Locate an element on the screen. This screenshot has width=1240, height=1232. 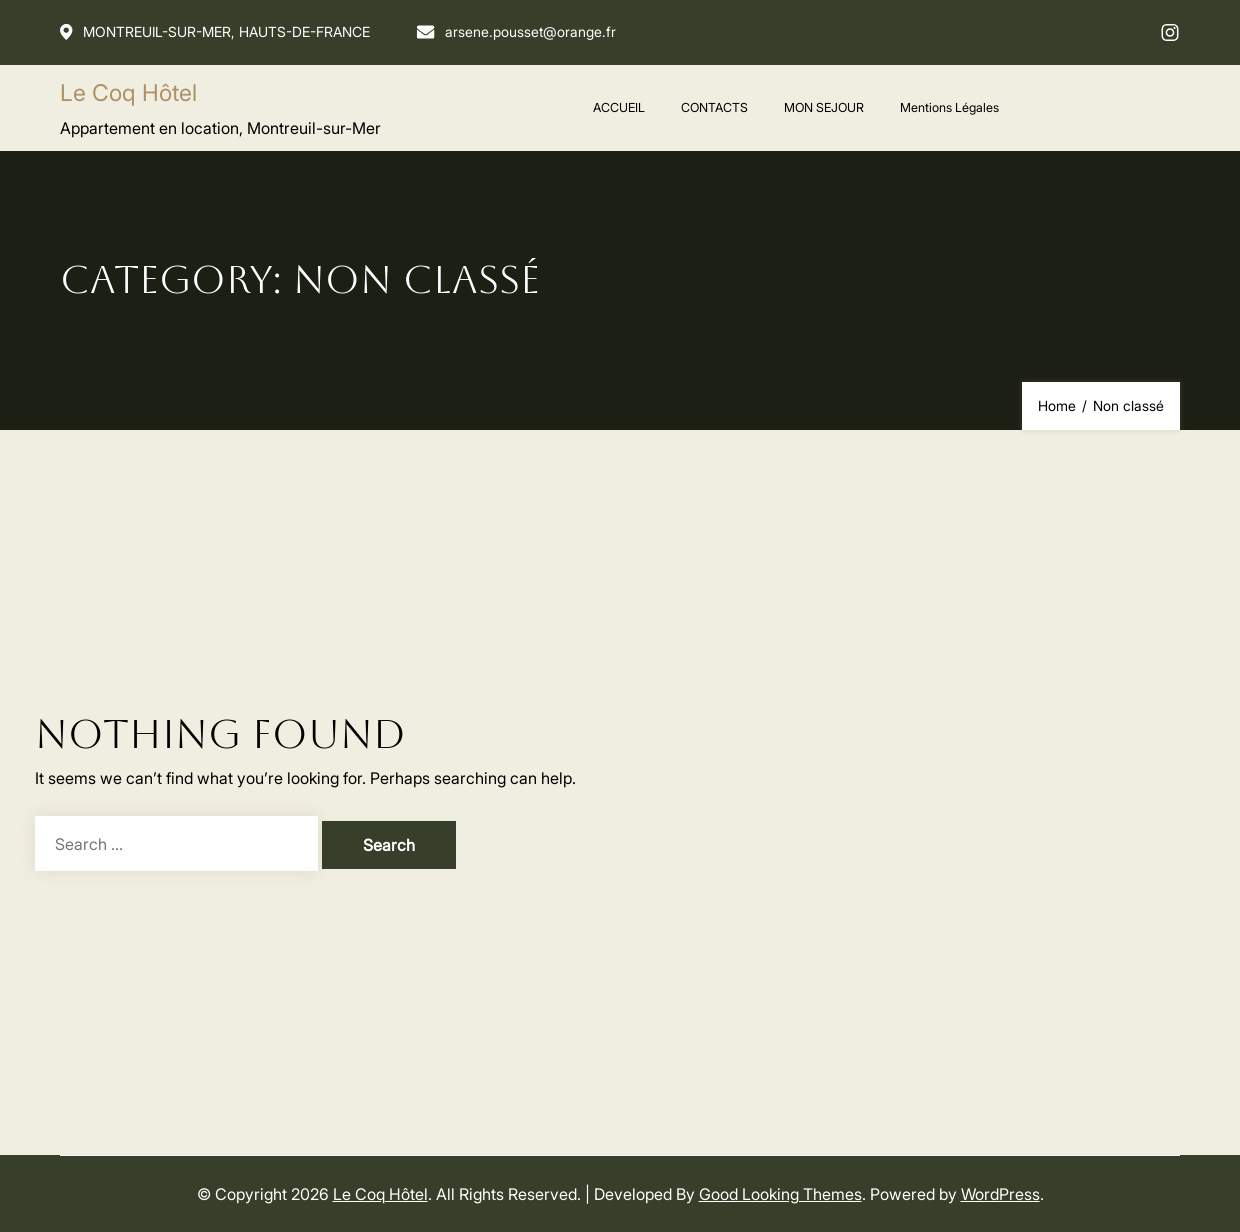
WordPress is located at coordinates (1000, 1193).